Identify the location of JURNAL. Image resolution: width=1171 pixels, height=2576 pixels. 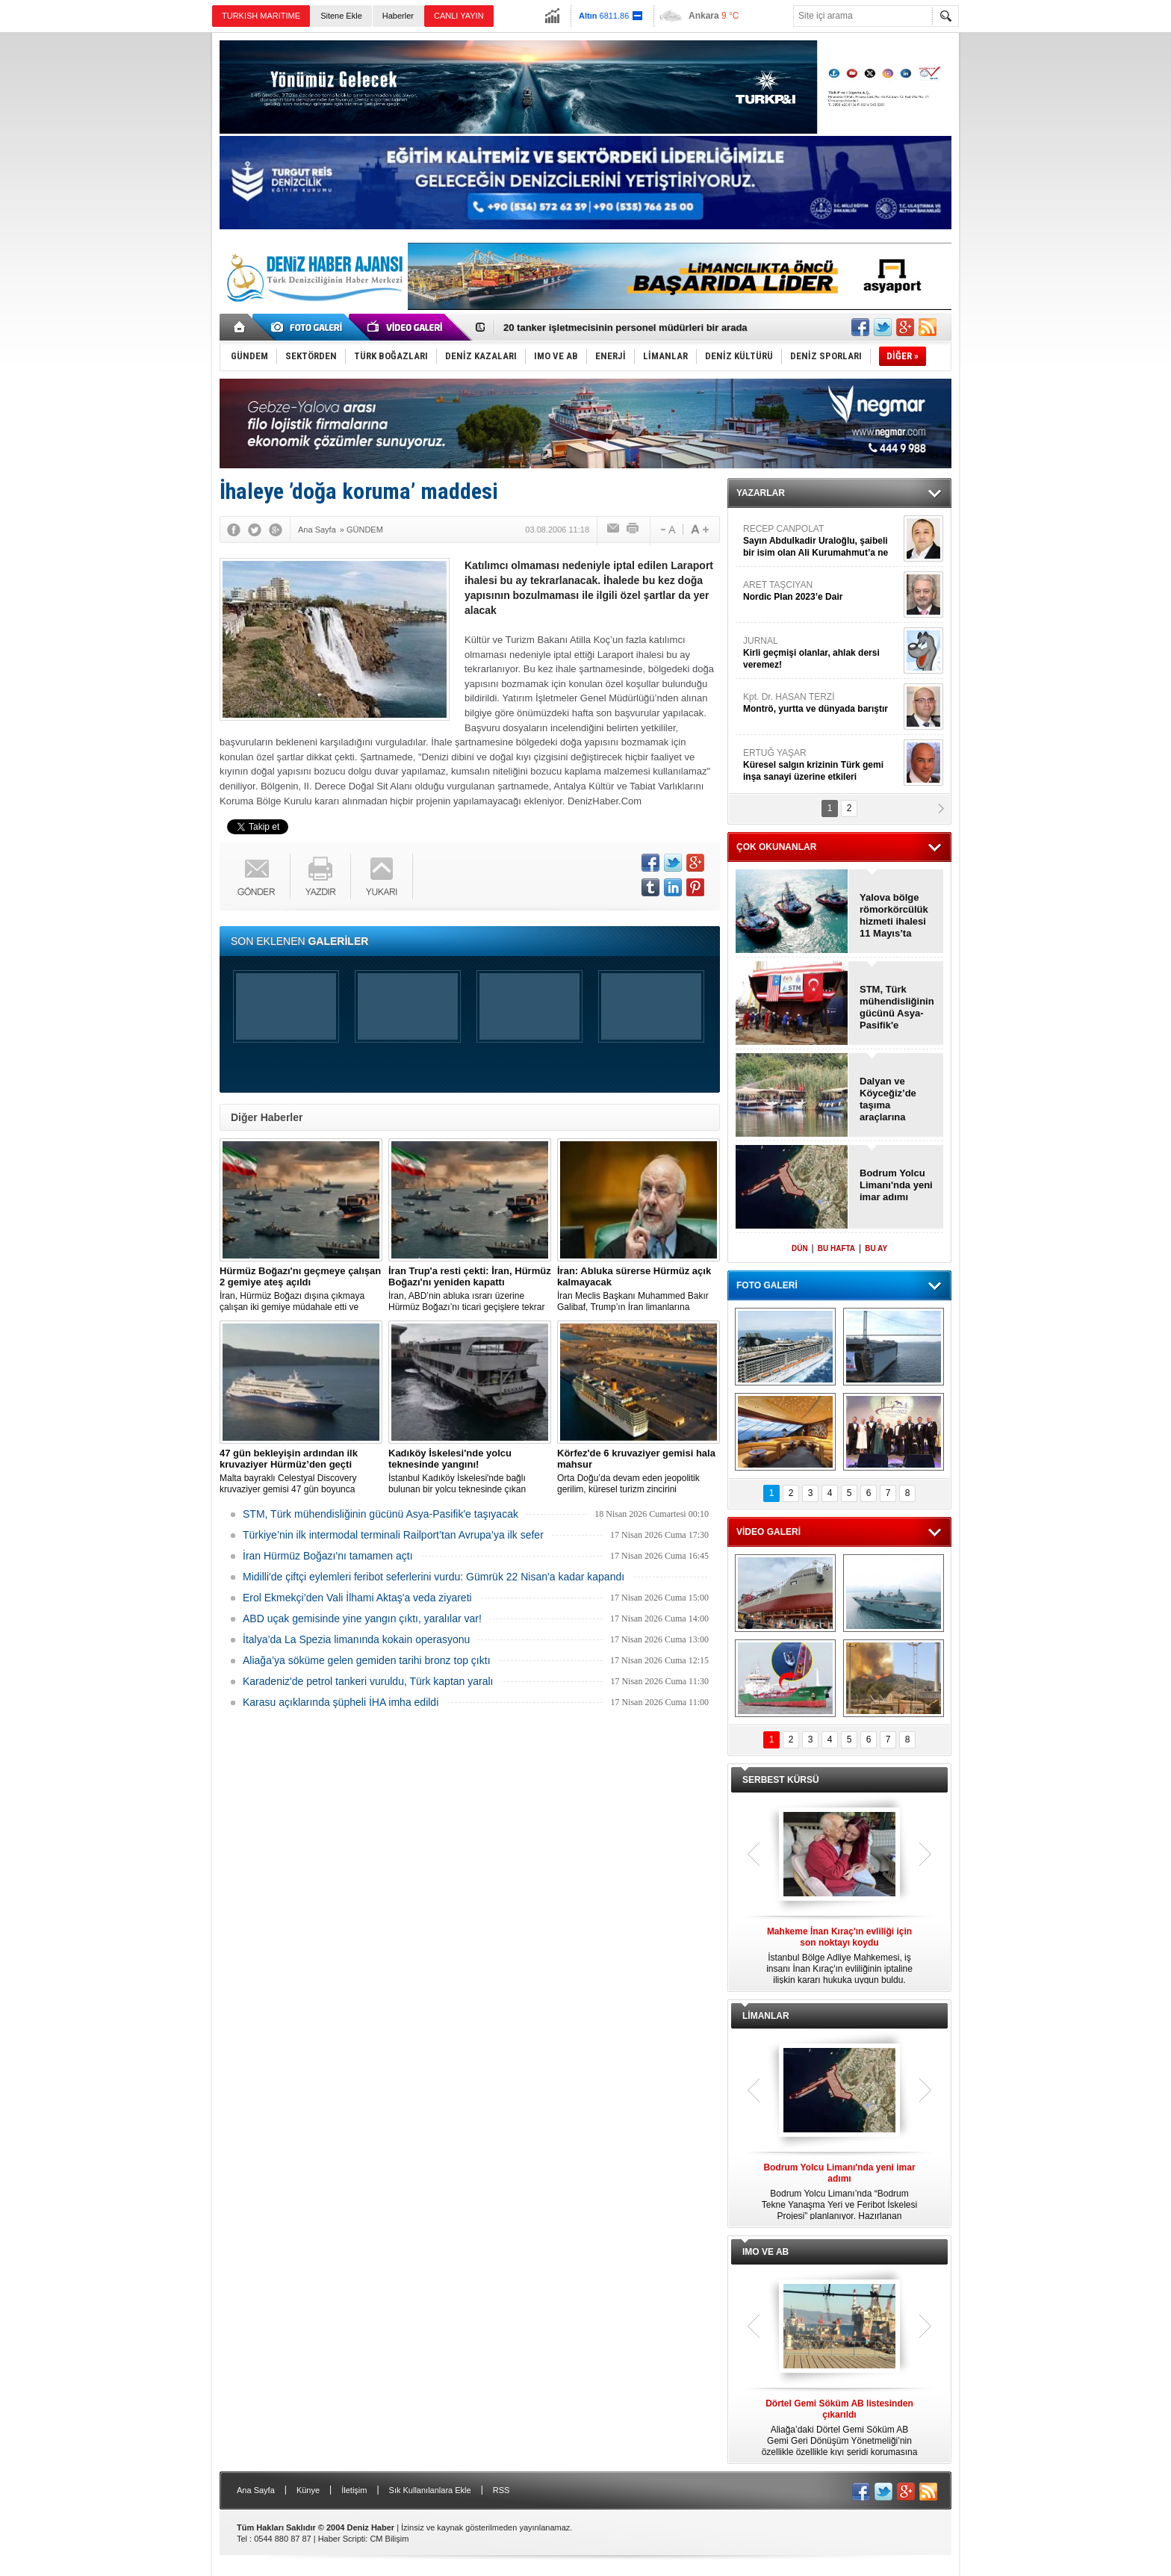
(821, 653).